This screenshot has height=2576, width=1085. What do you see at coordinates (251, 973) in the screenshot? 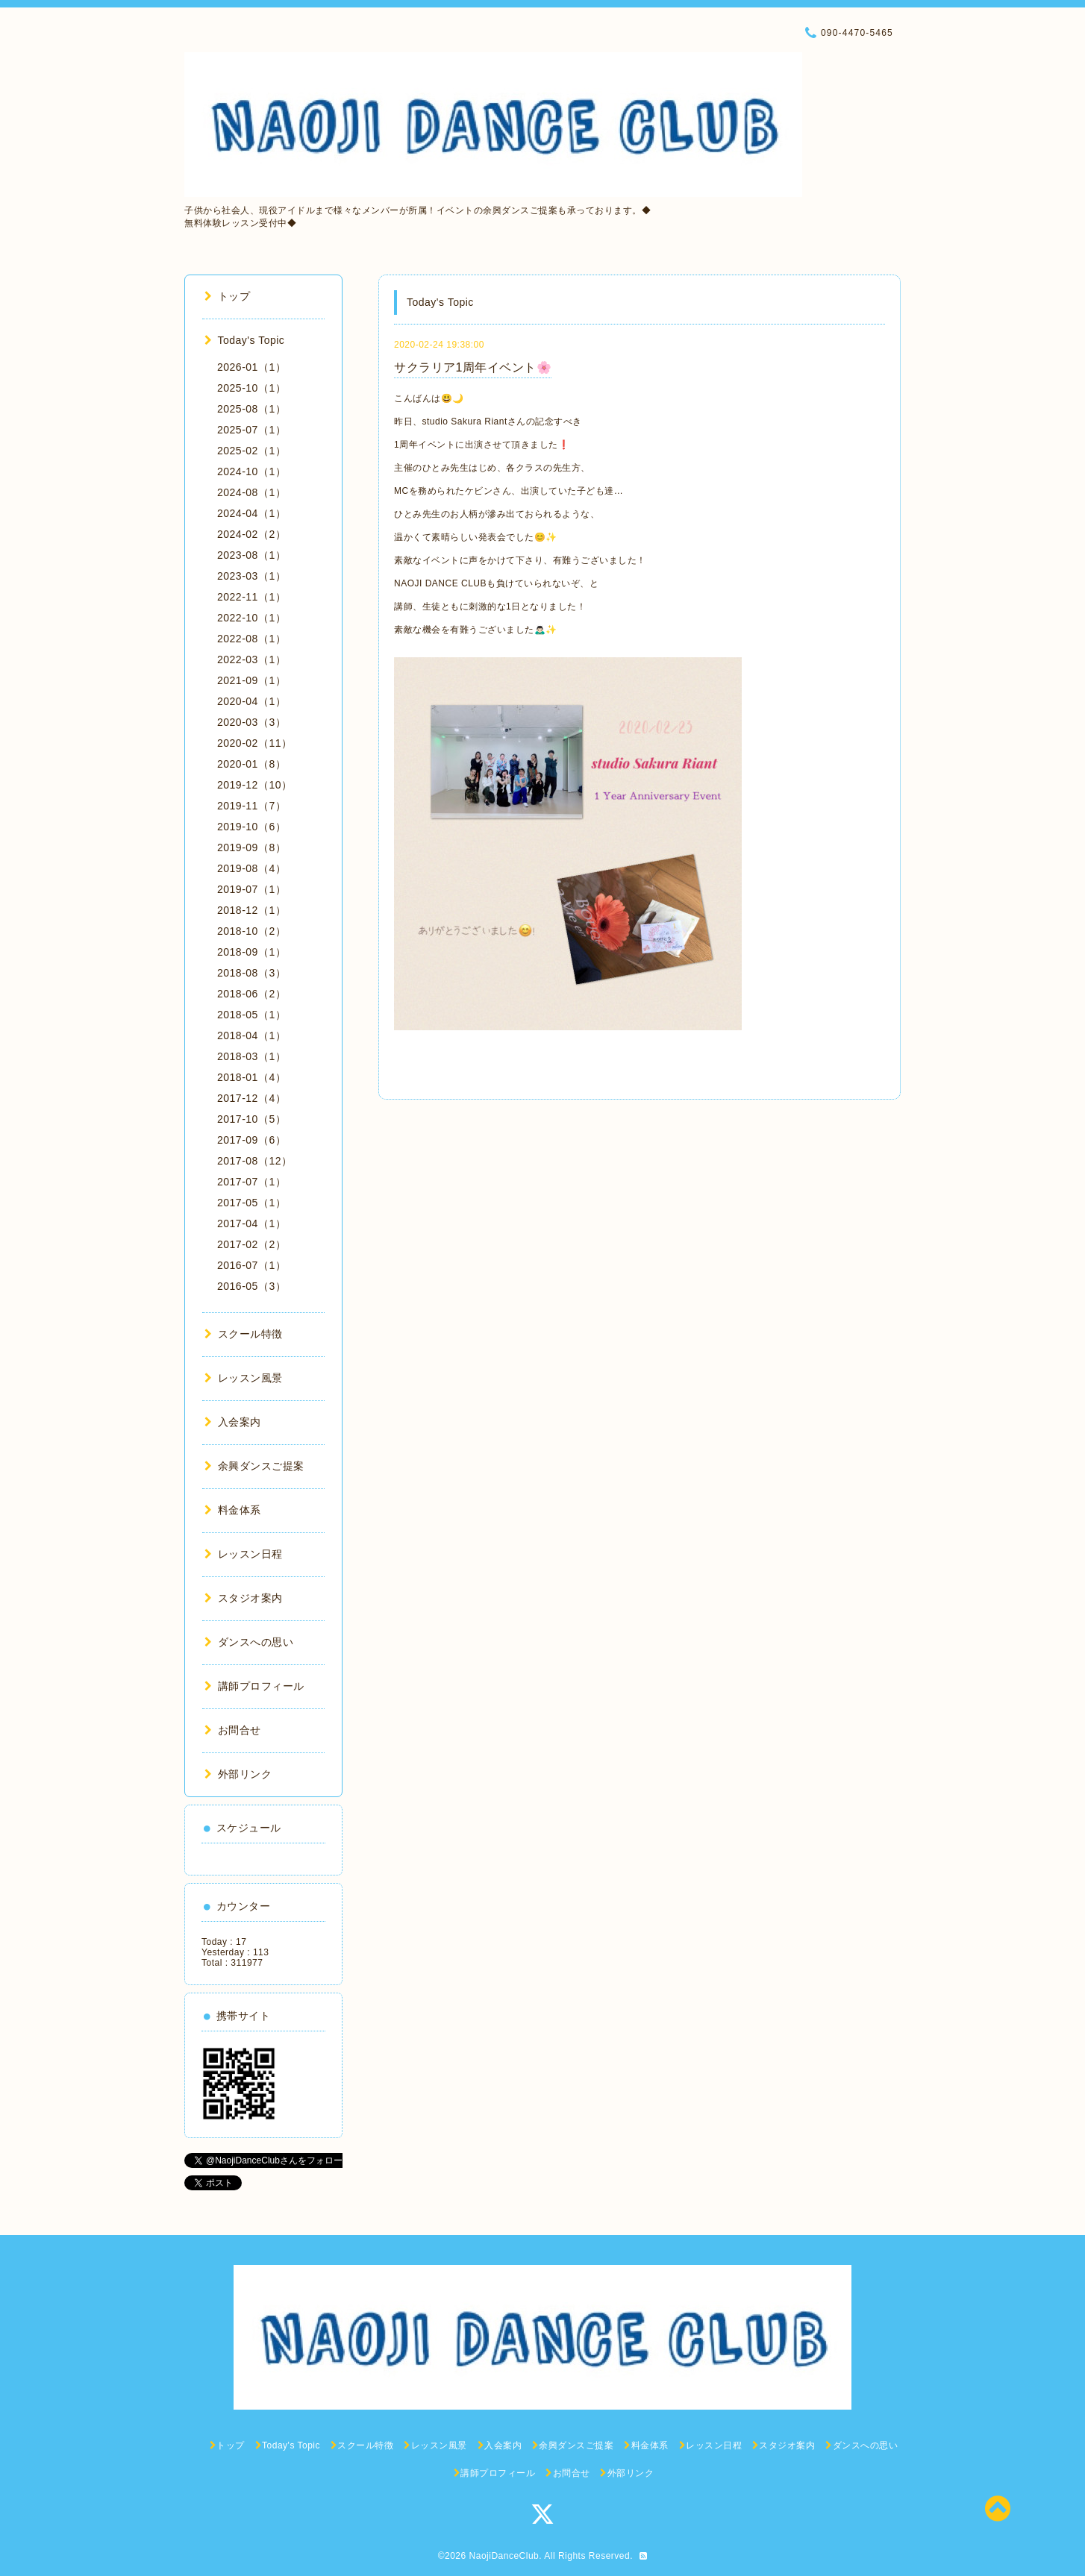
I see `2018-08（3）` at bounding box center [251, 973].